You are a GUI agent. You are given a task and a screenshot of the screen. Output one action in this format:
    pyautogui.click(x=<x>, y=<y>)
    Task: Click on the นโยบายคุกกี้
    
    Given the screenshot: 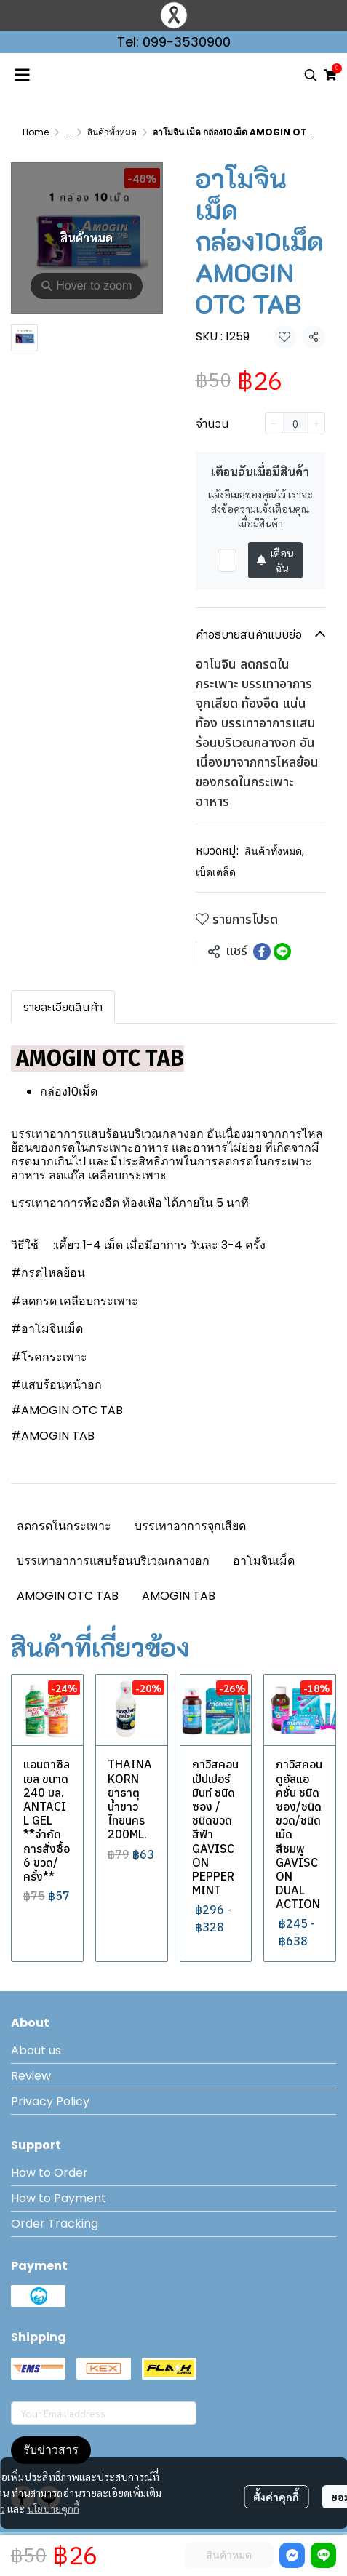 What is the action you would take?
    pyautogui.click(x=53, y=2508)
    